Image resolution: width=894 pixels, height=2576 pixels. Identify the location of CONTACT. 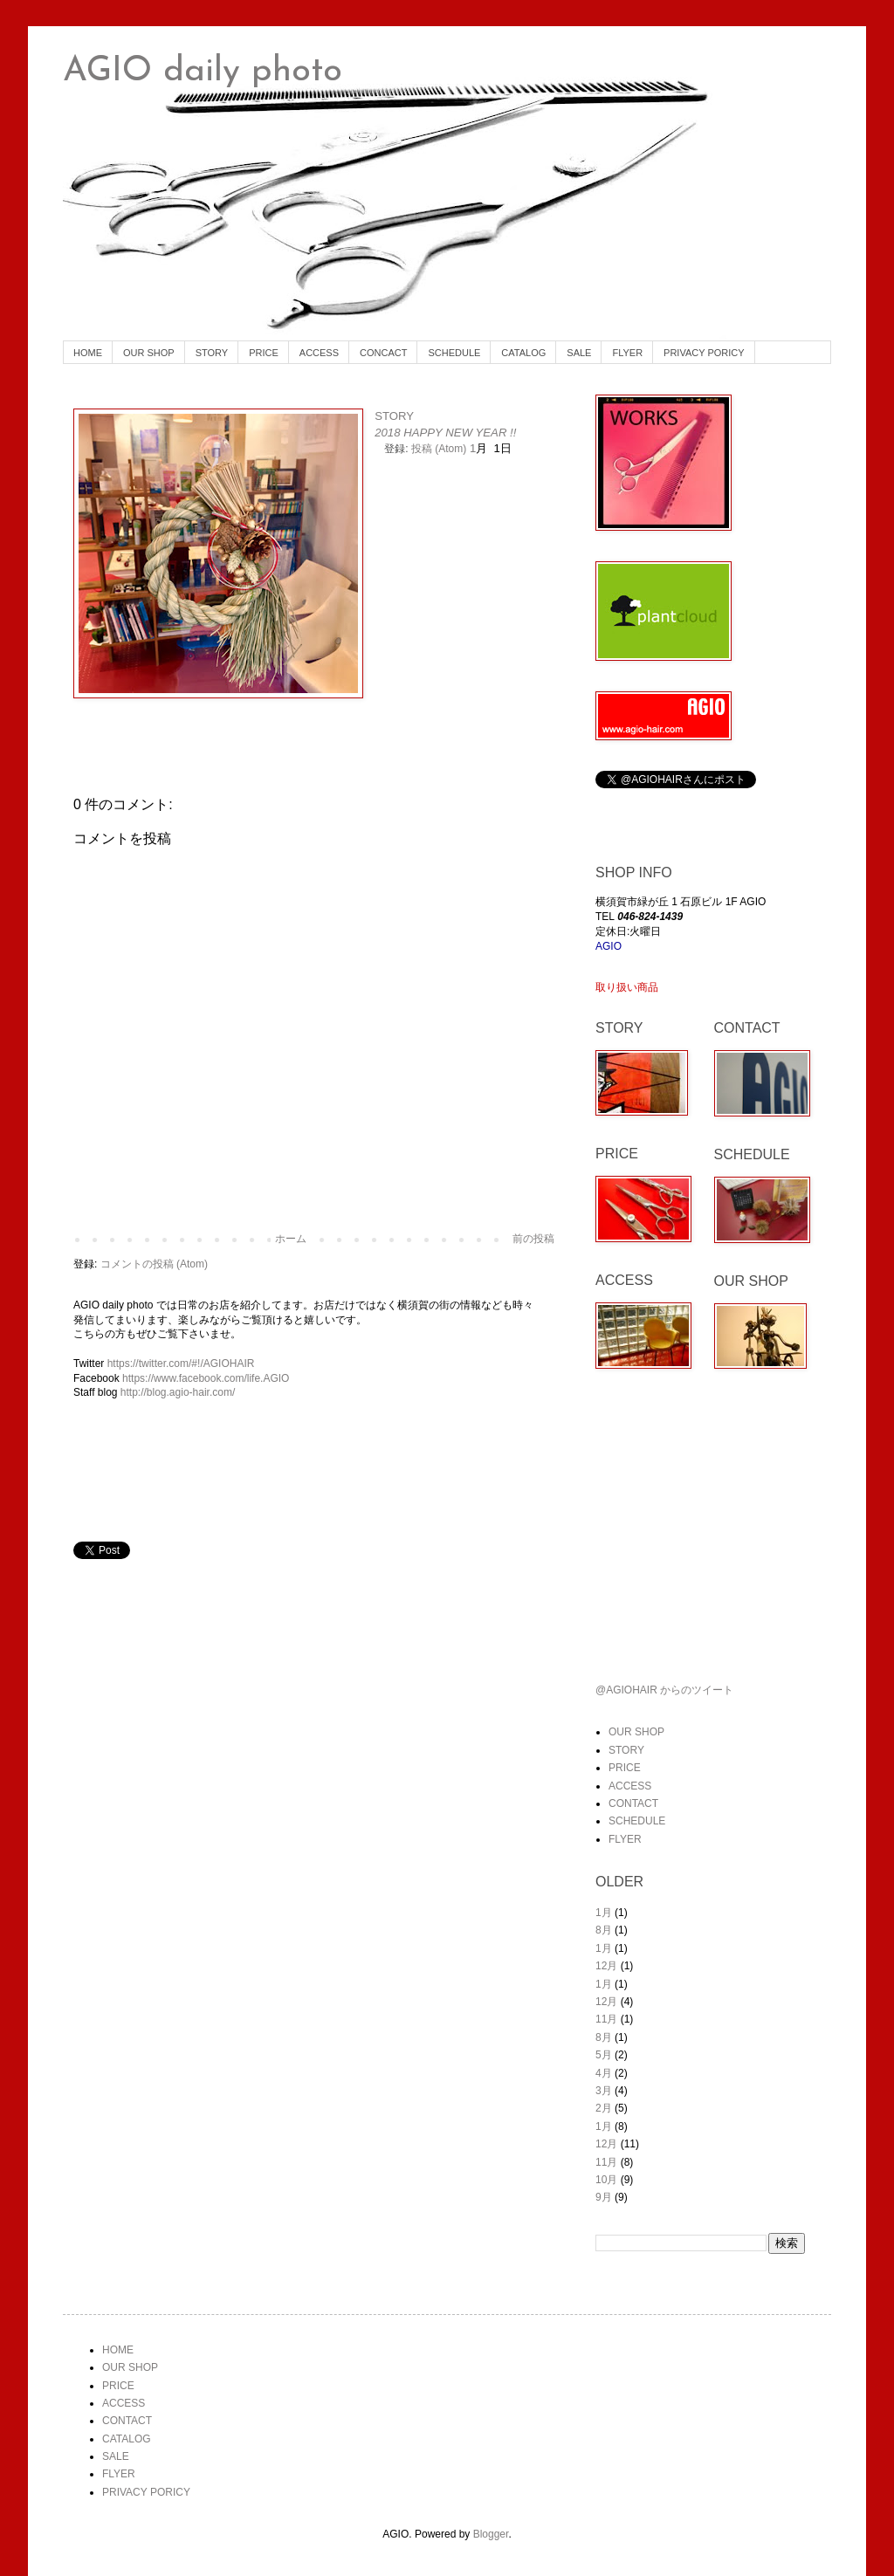
(633, 1803).